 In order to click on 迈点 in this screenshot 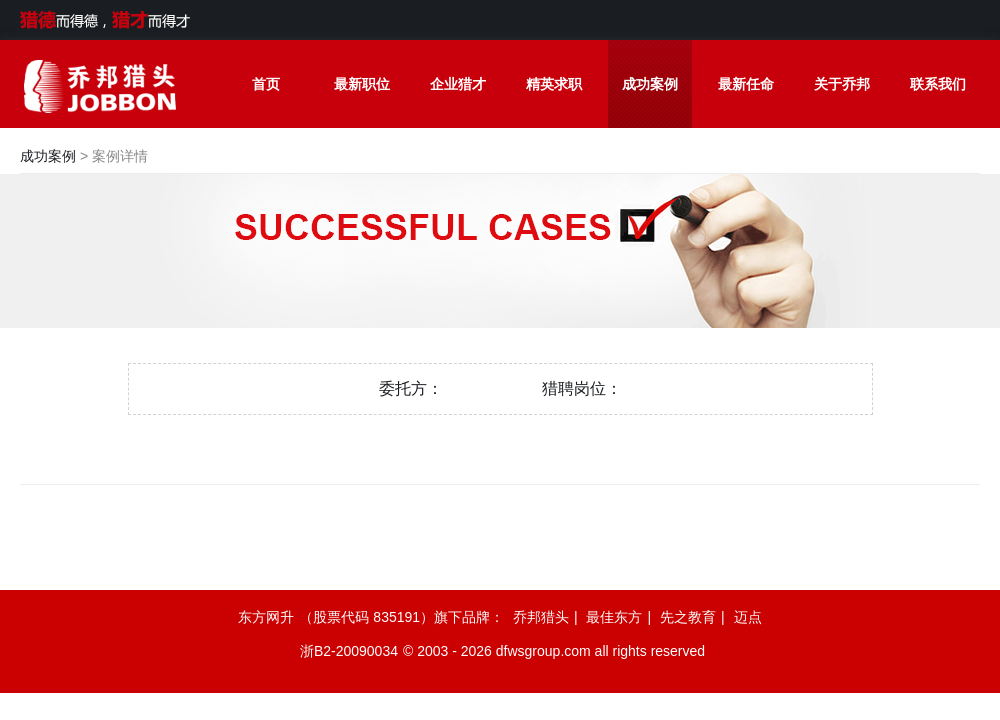, I will do `click(748, 617)`.